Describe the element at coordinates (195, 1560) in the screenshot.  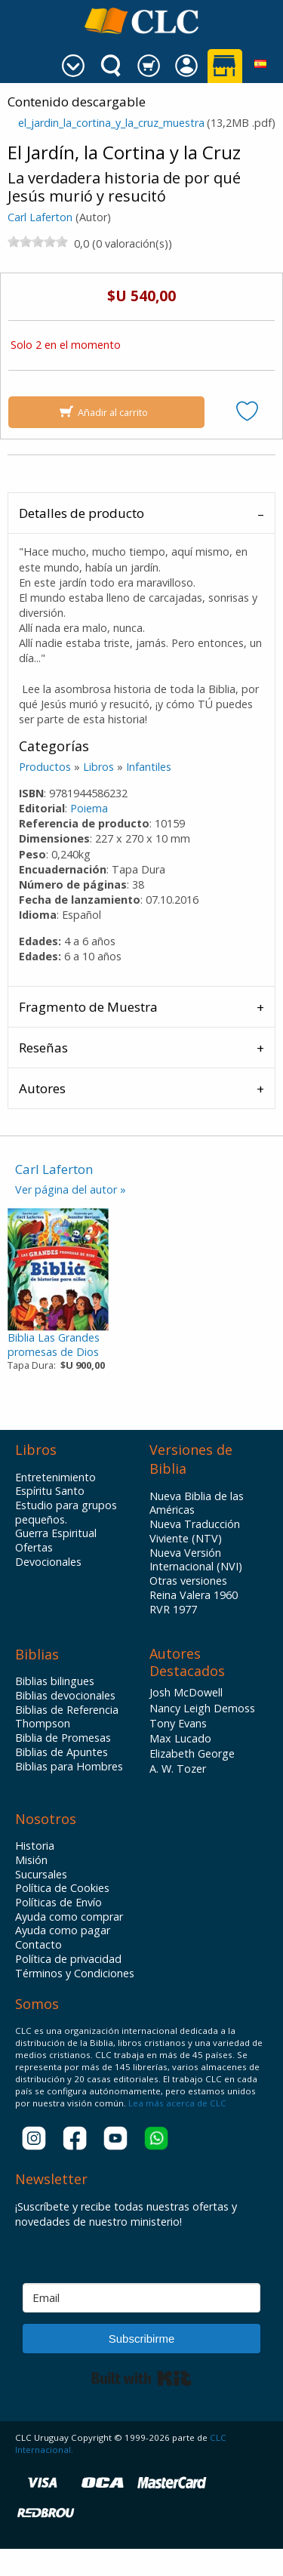
I see `Nueva Versión Internacional (NVI)` at that location.